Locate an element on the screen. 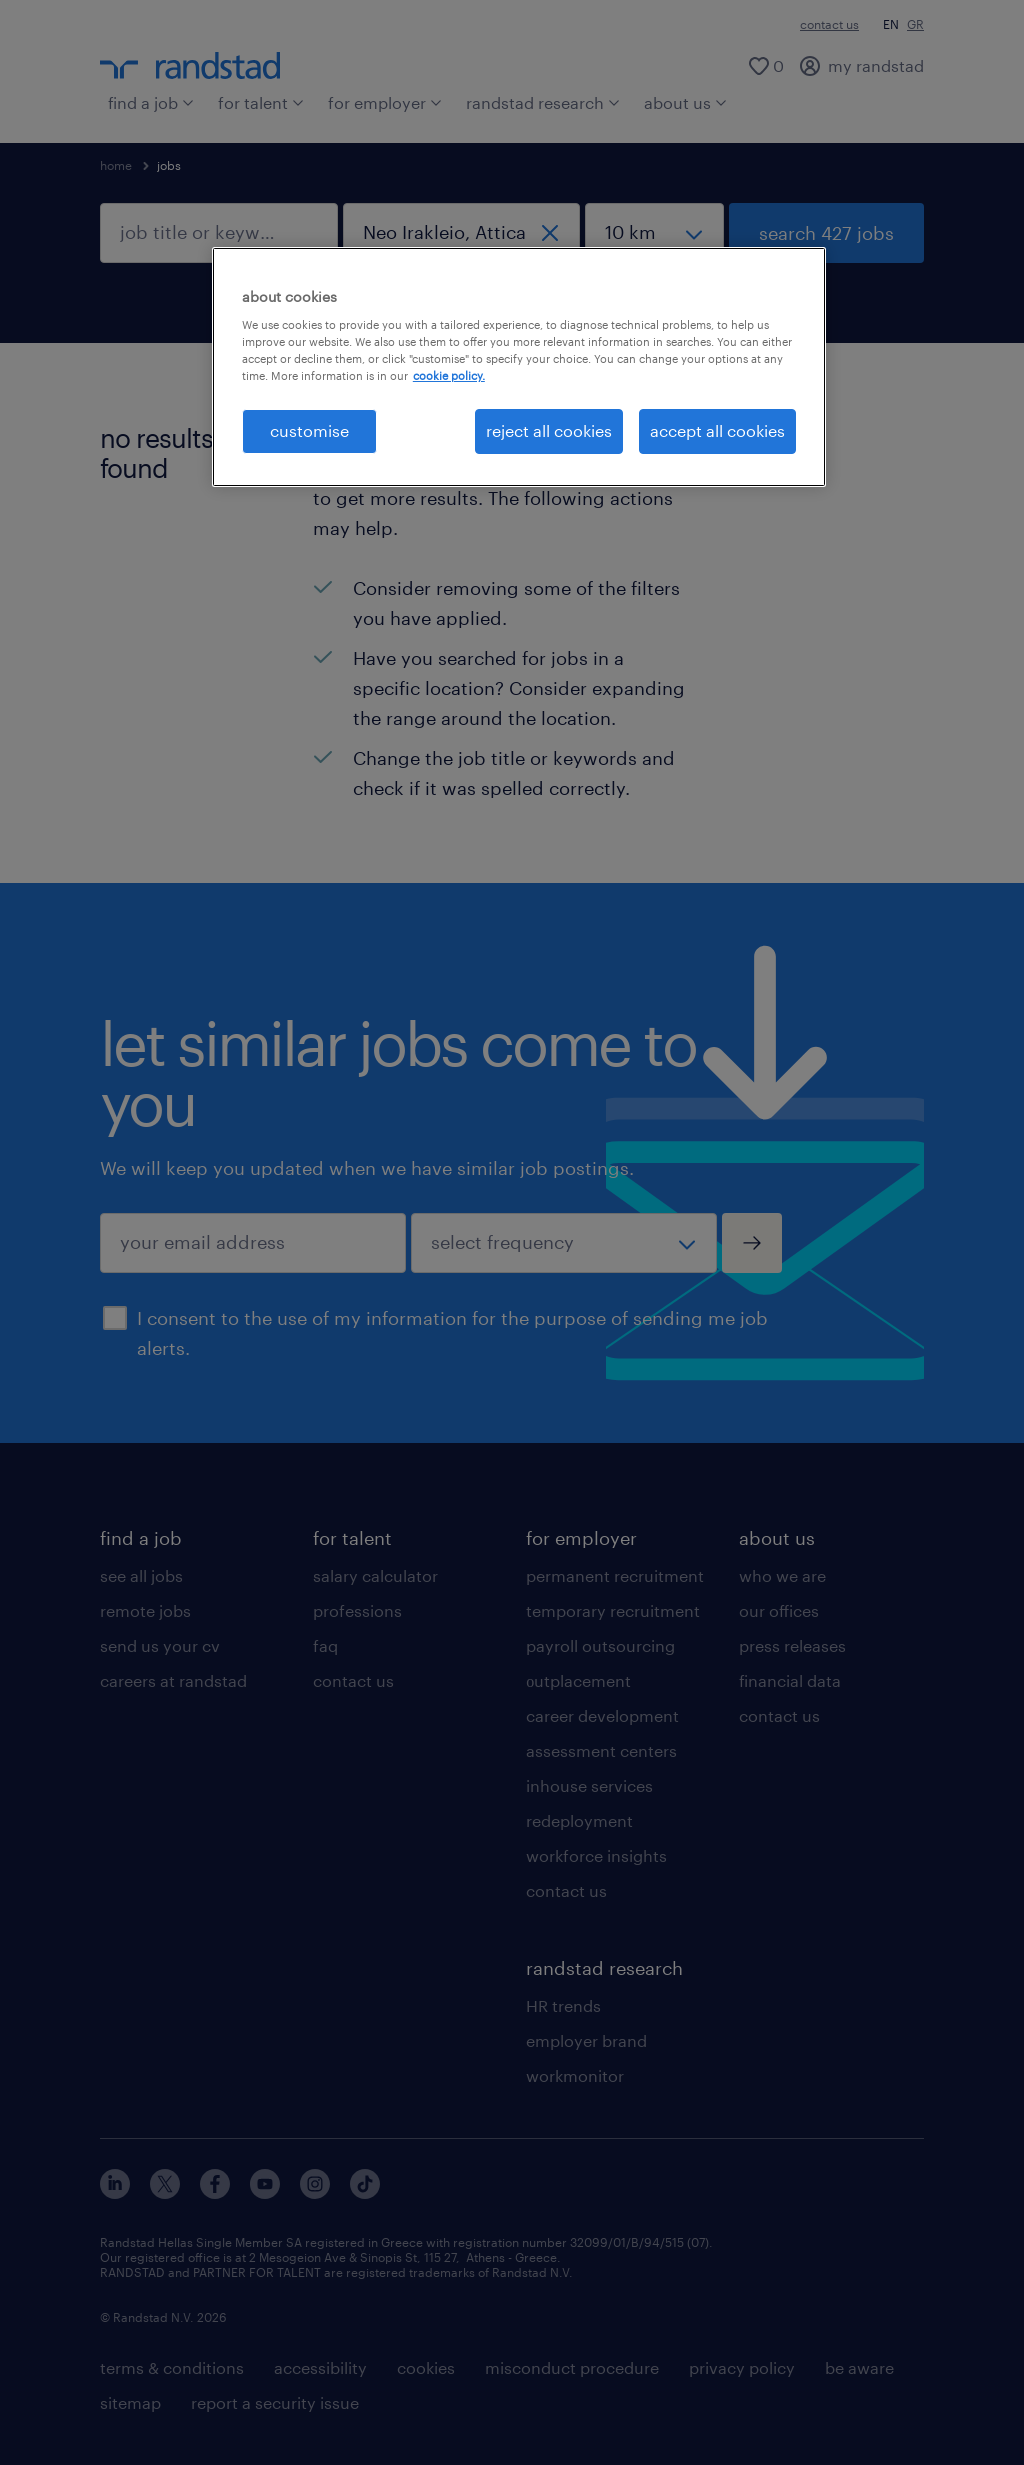  accept all cookies is located at coordinates (717, 430).